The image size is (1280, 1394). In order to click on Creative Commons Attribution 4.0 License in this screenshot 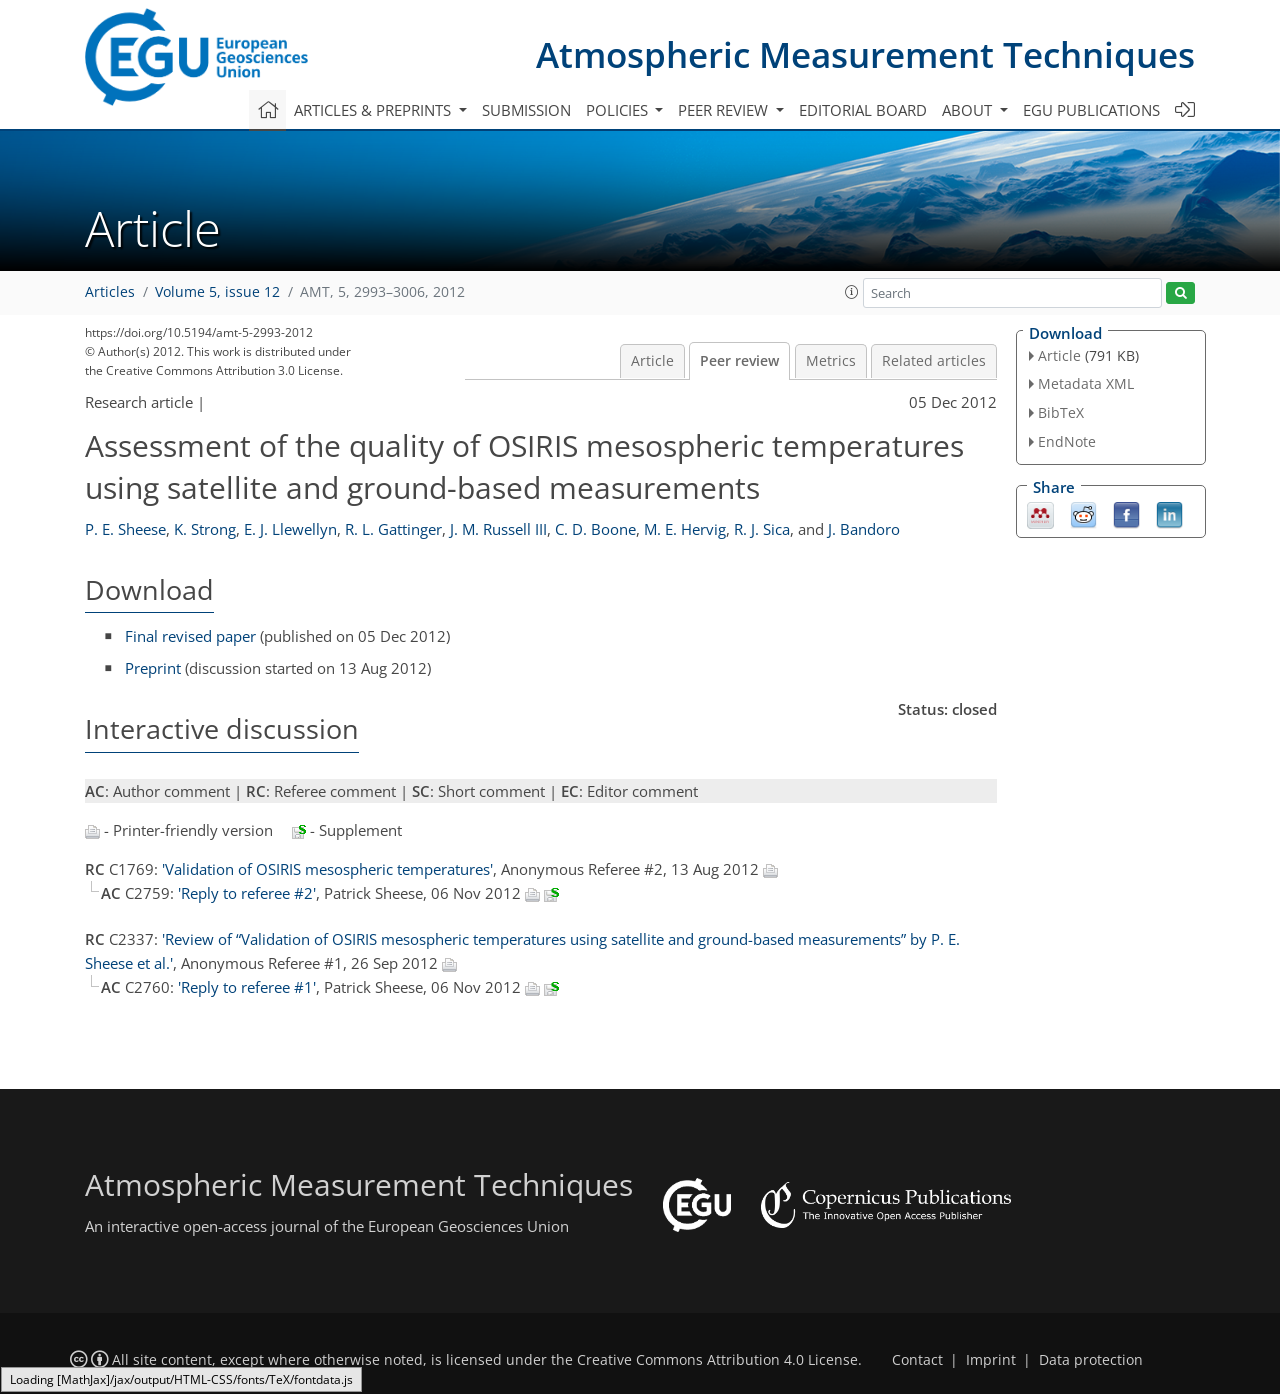, I will do `click(717, 1360)`.